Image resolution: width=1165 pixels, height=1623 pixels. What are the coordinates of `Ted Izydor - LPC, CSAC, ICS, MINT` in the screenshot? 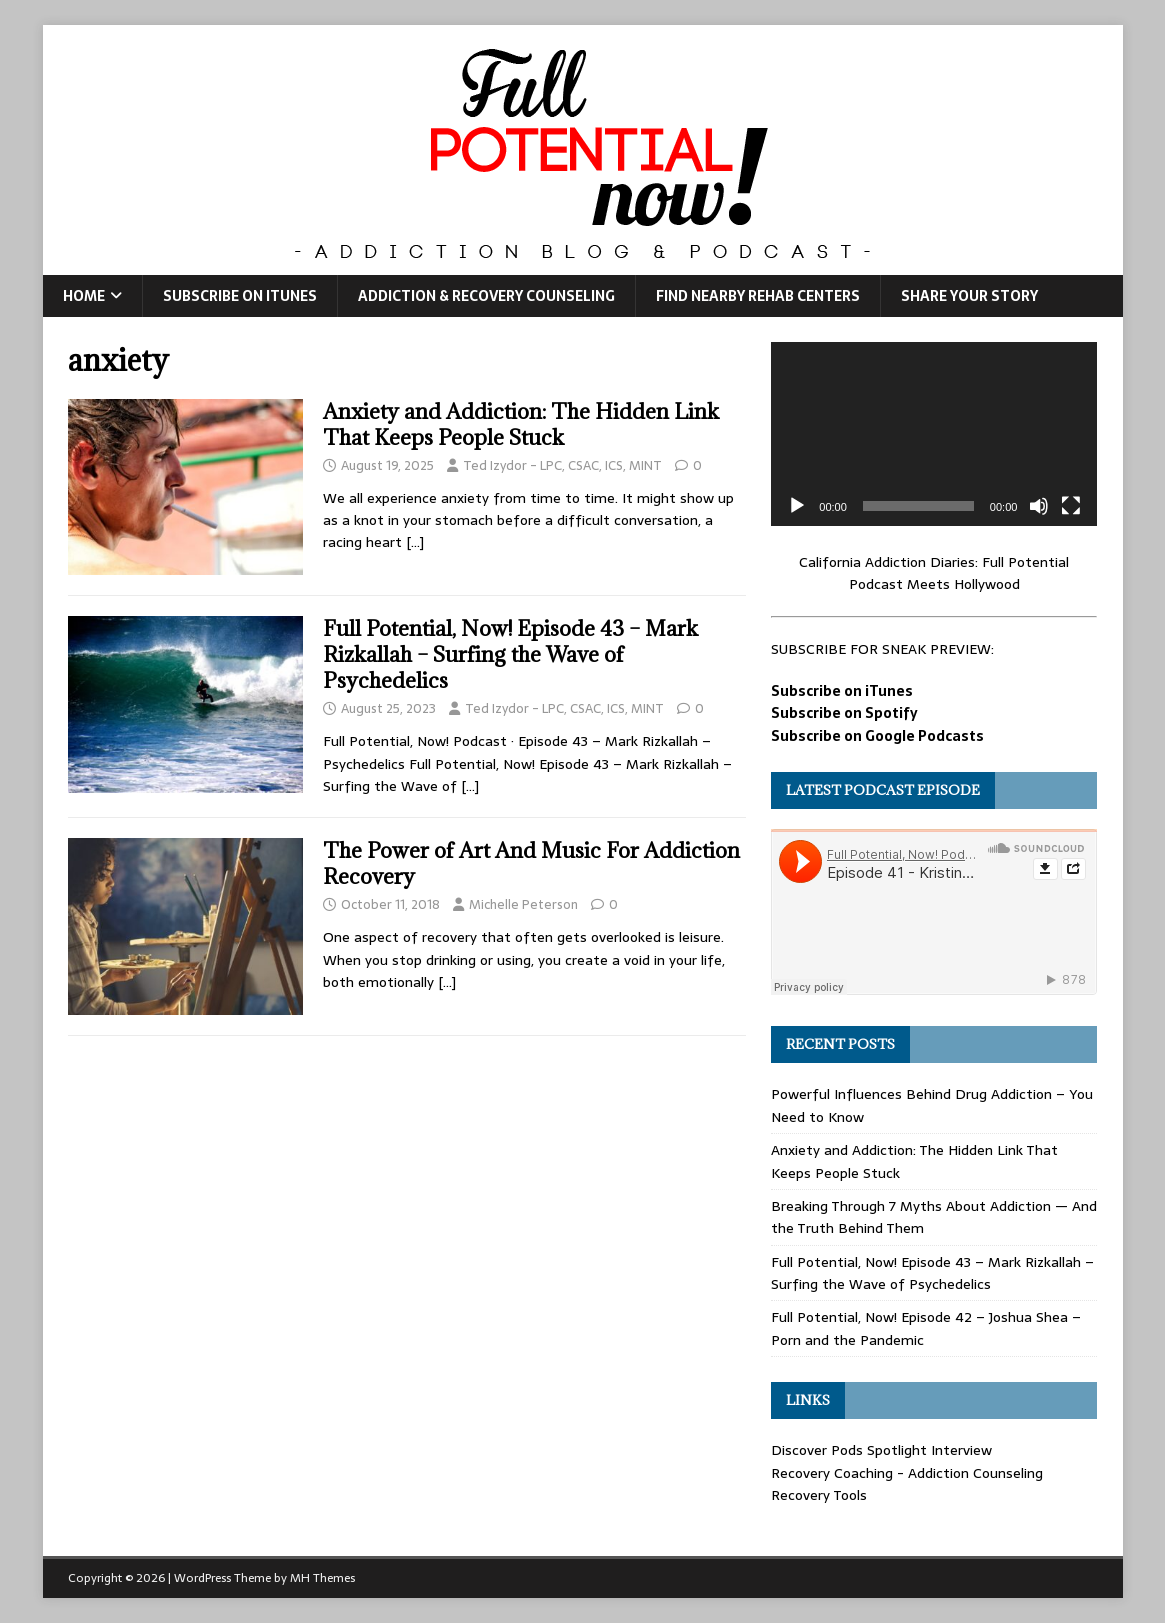 It's located at (562, 465).